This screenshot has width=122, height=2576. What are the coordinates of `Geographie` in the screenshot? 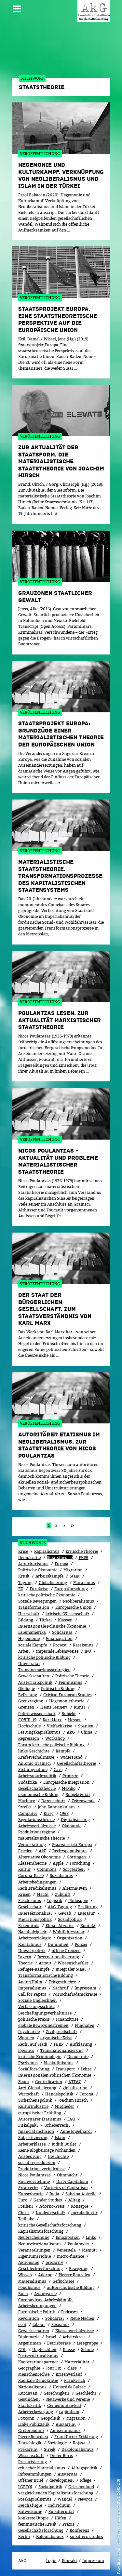 It's located at (29, 2368).